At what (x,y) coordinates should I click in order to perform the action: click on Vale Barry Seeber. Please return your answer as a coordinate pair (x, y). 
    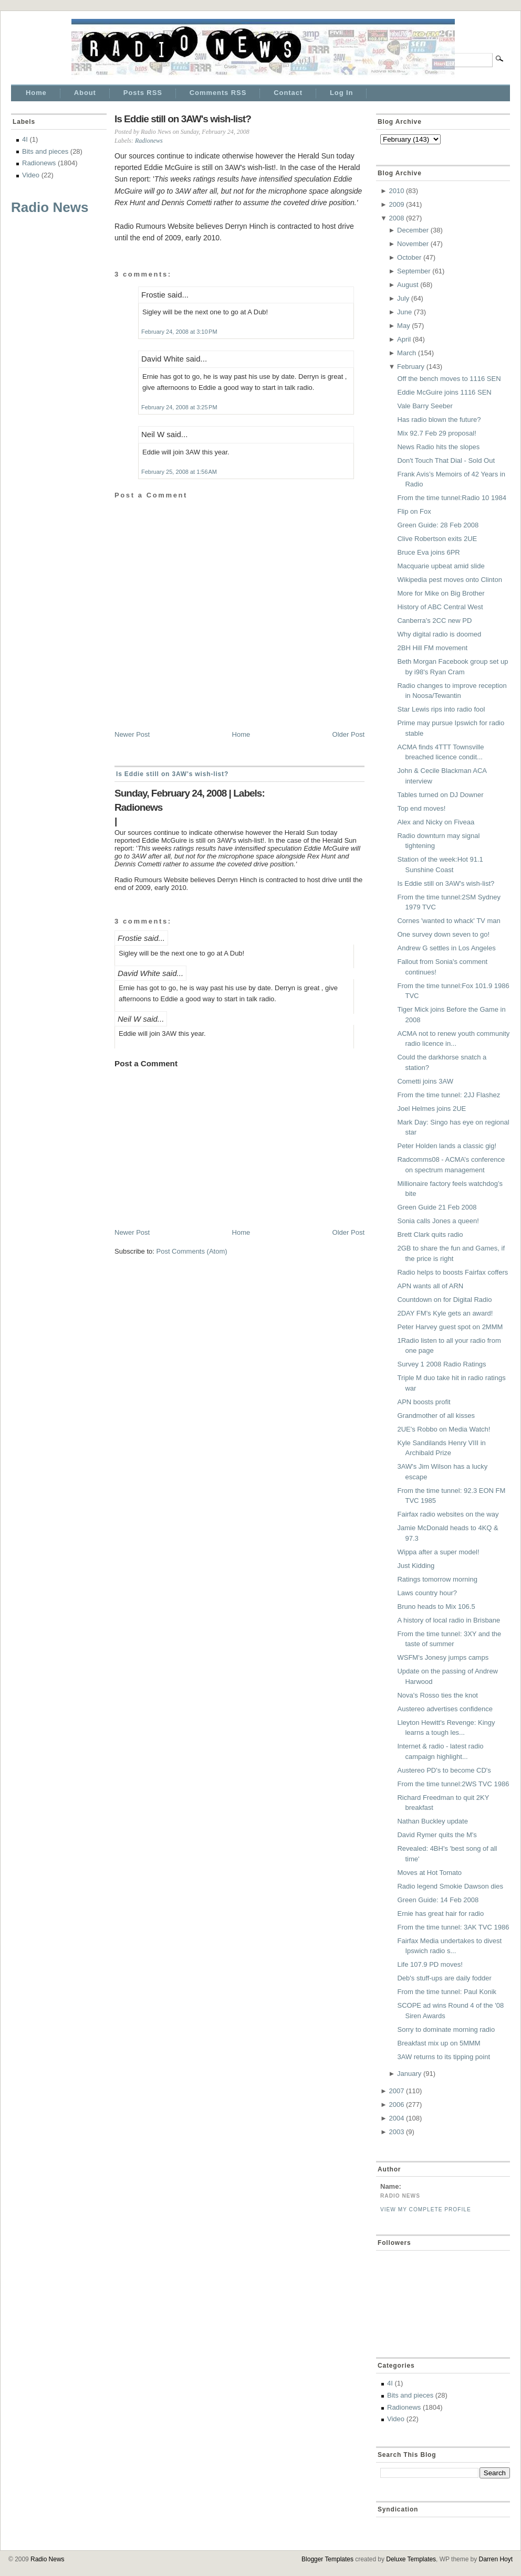
    Looking at the image, I should click on (424, 406).